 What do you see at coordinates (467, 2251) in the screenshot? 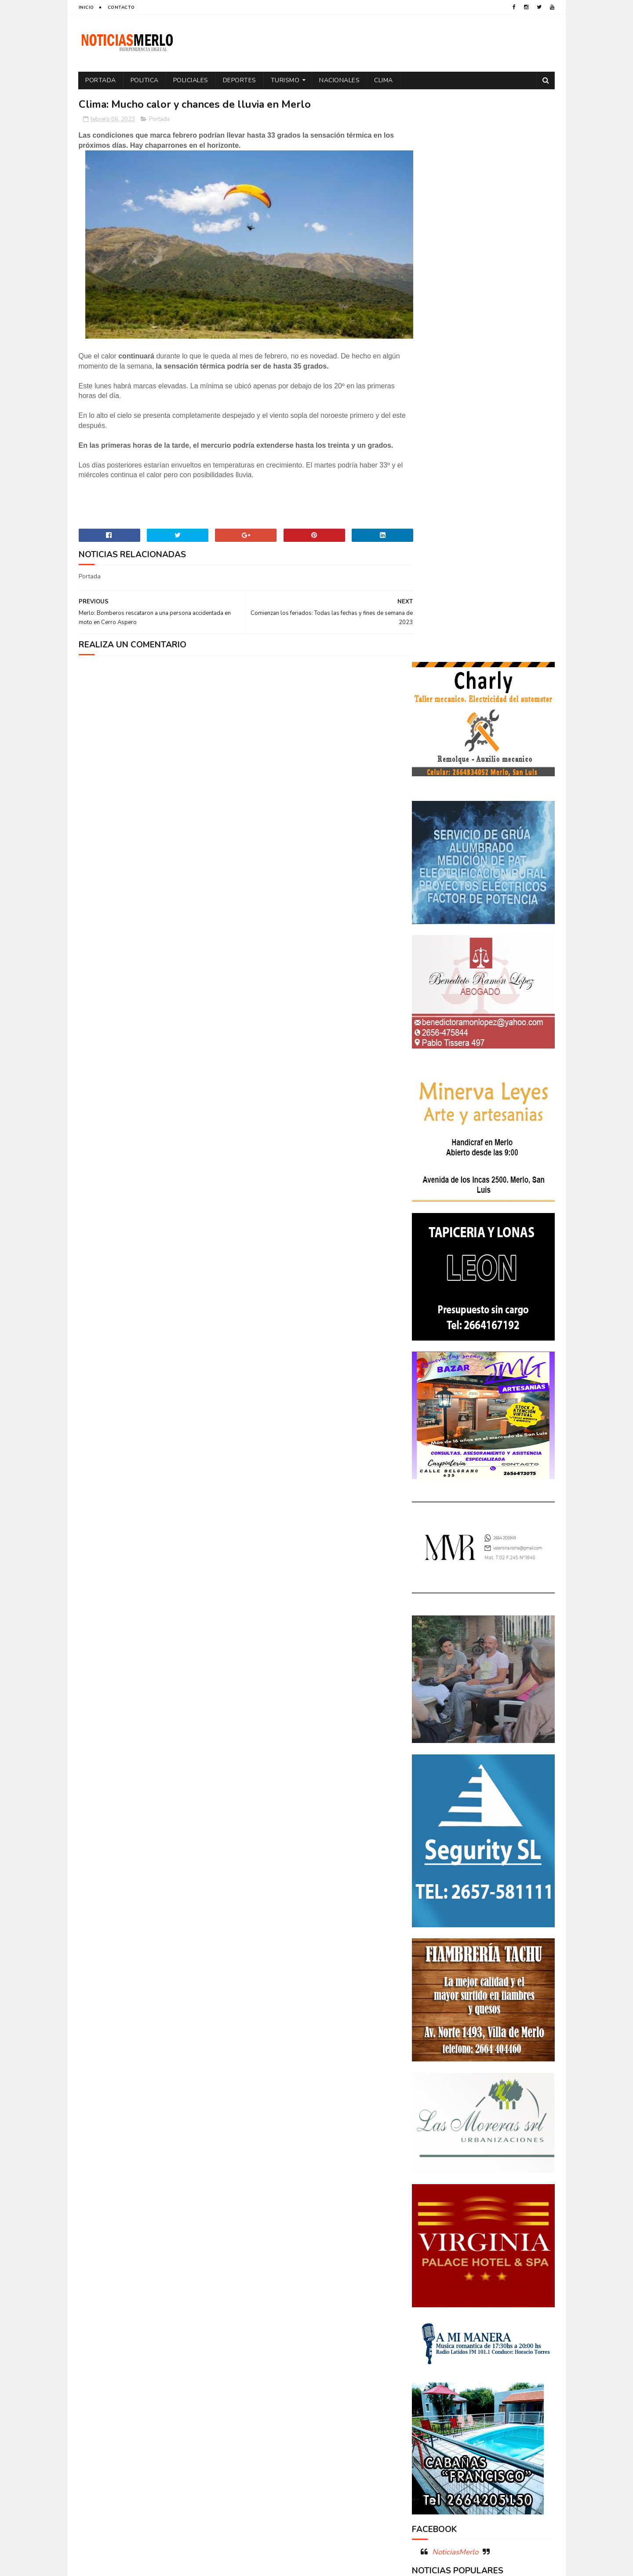
I see `Docentes` at bounding box center [467, 2251].